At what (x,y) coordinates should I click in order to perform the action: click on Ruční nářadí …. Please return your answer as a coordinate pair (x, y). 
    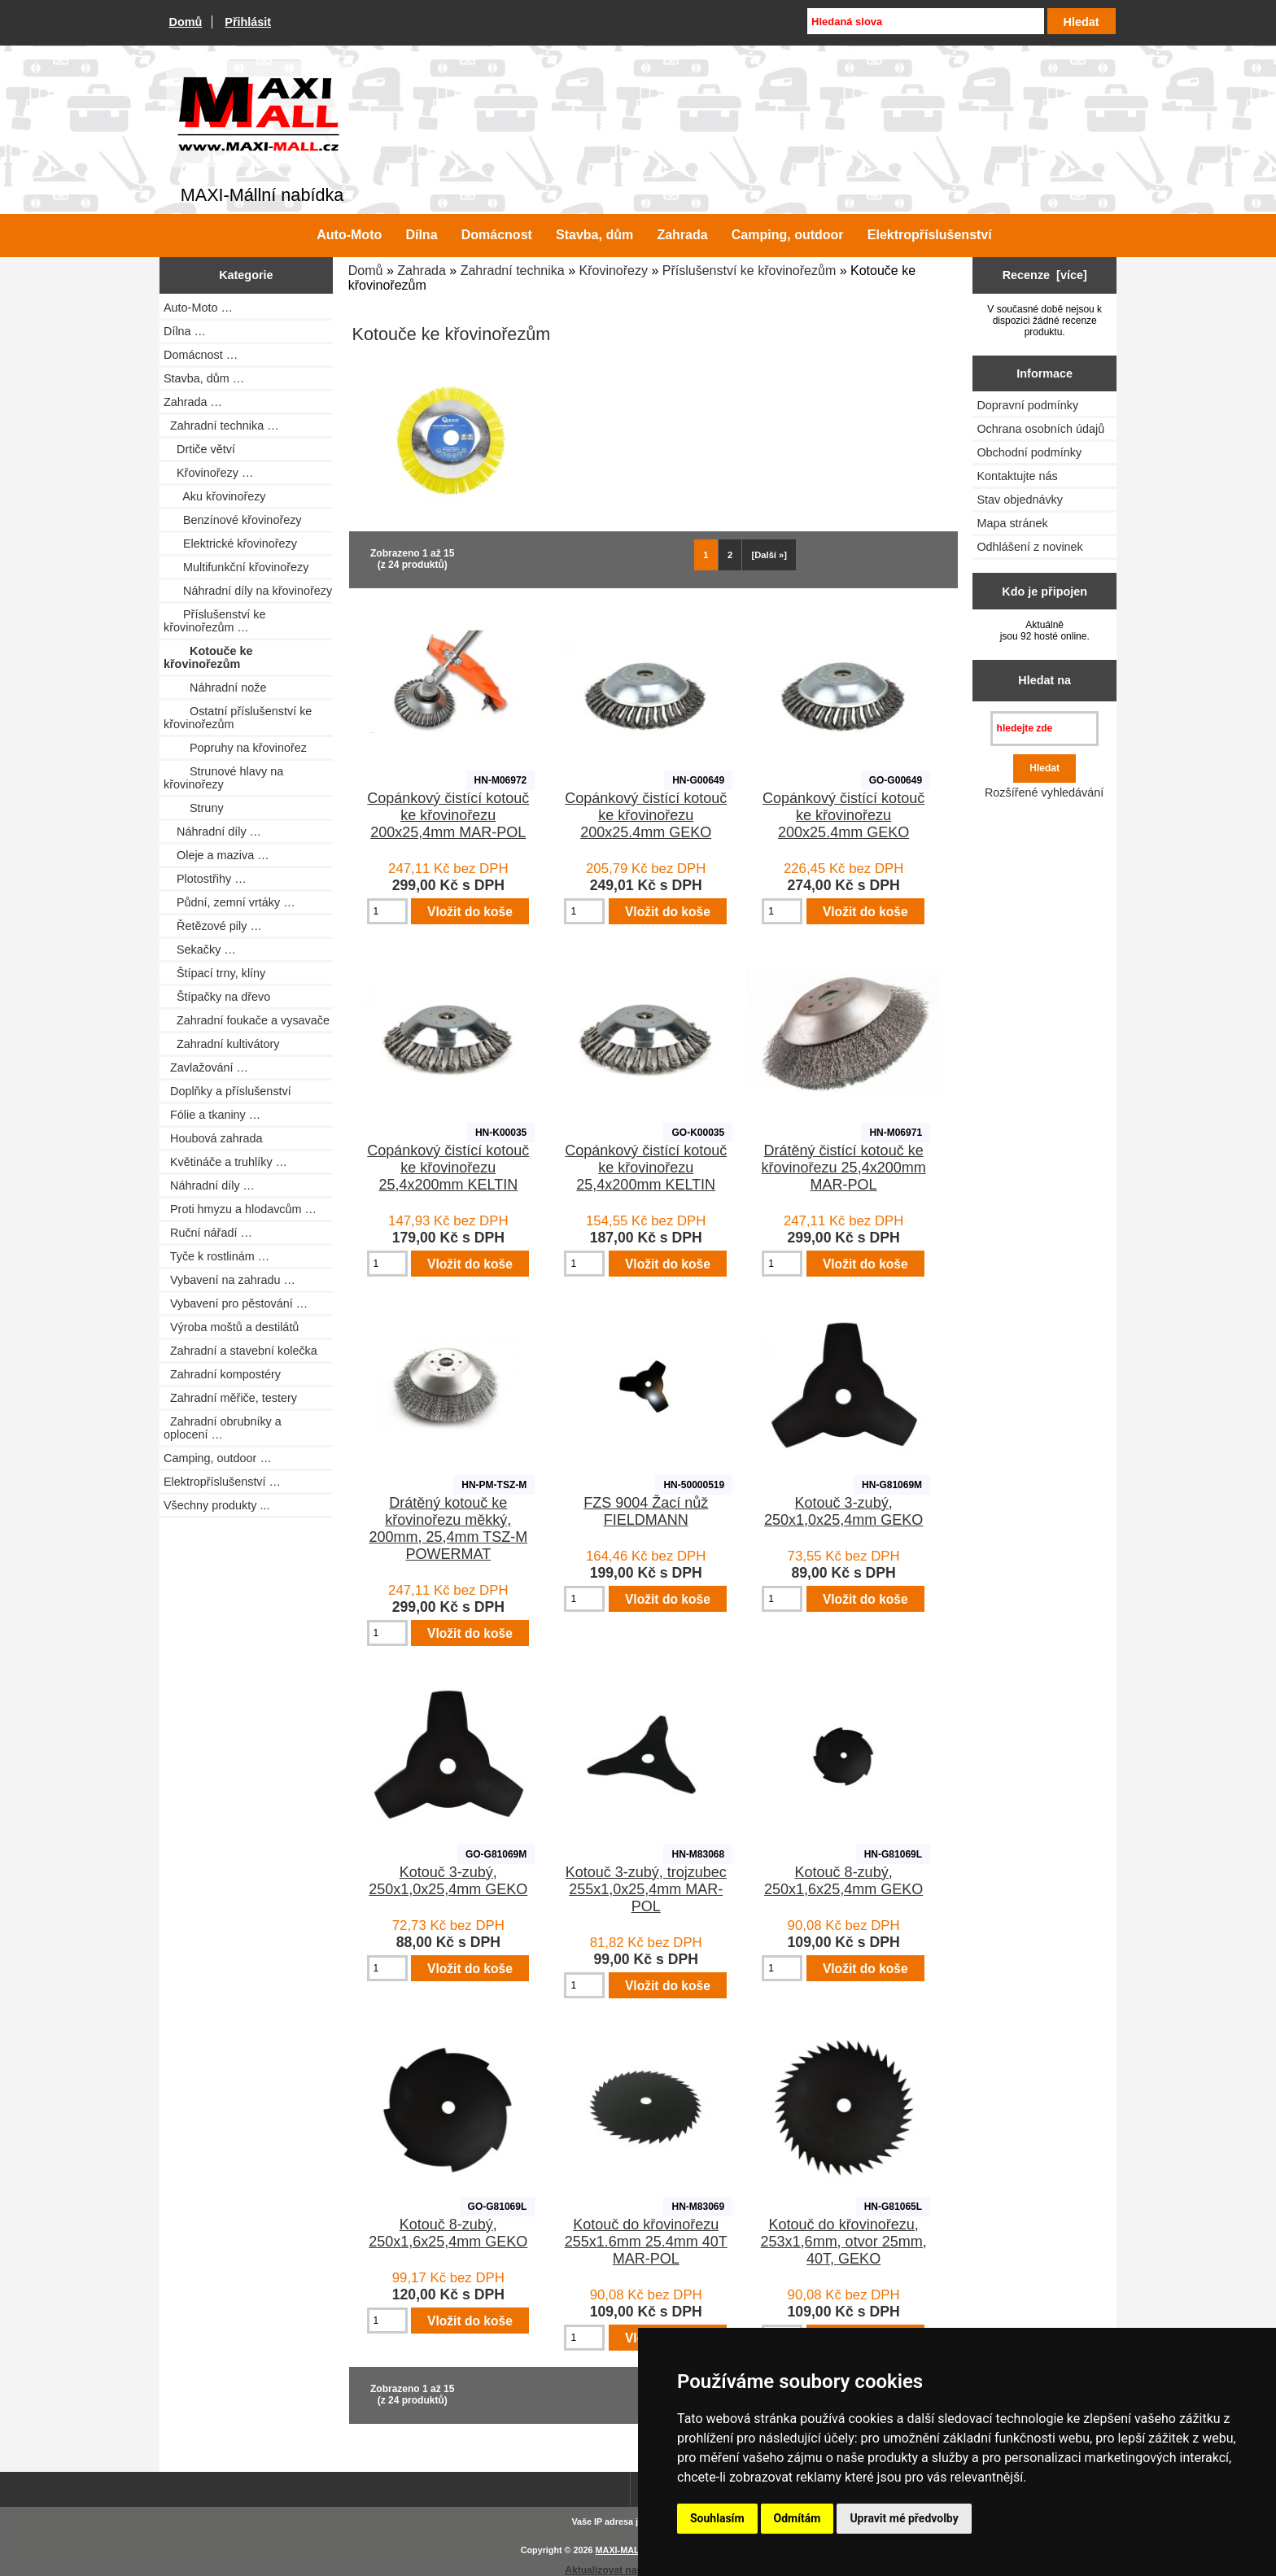
    Looking at the image, I should click on (208, 1232).